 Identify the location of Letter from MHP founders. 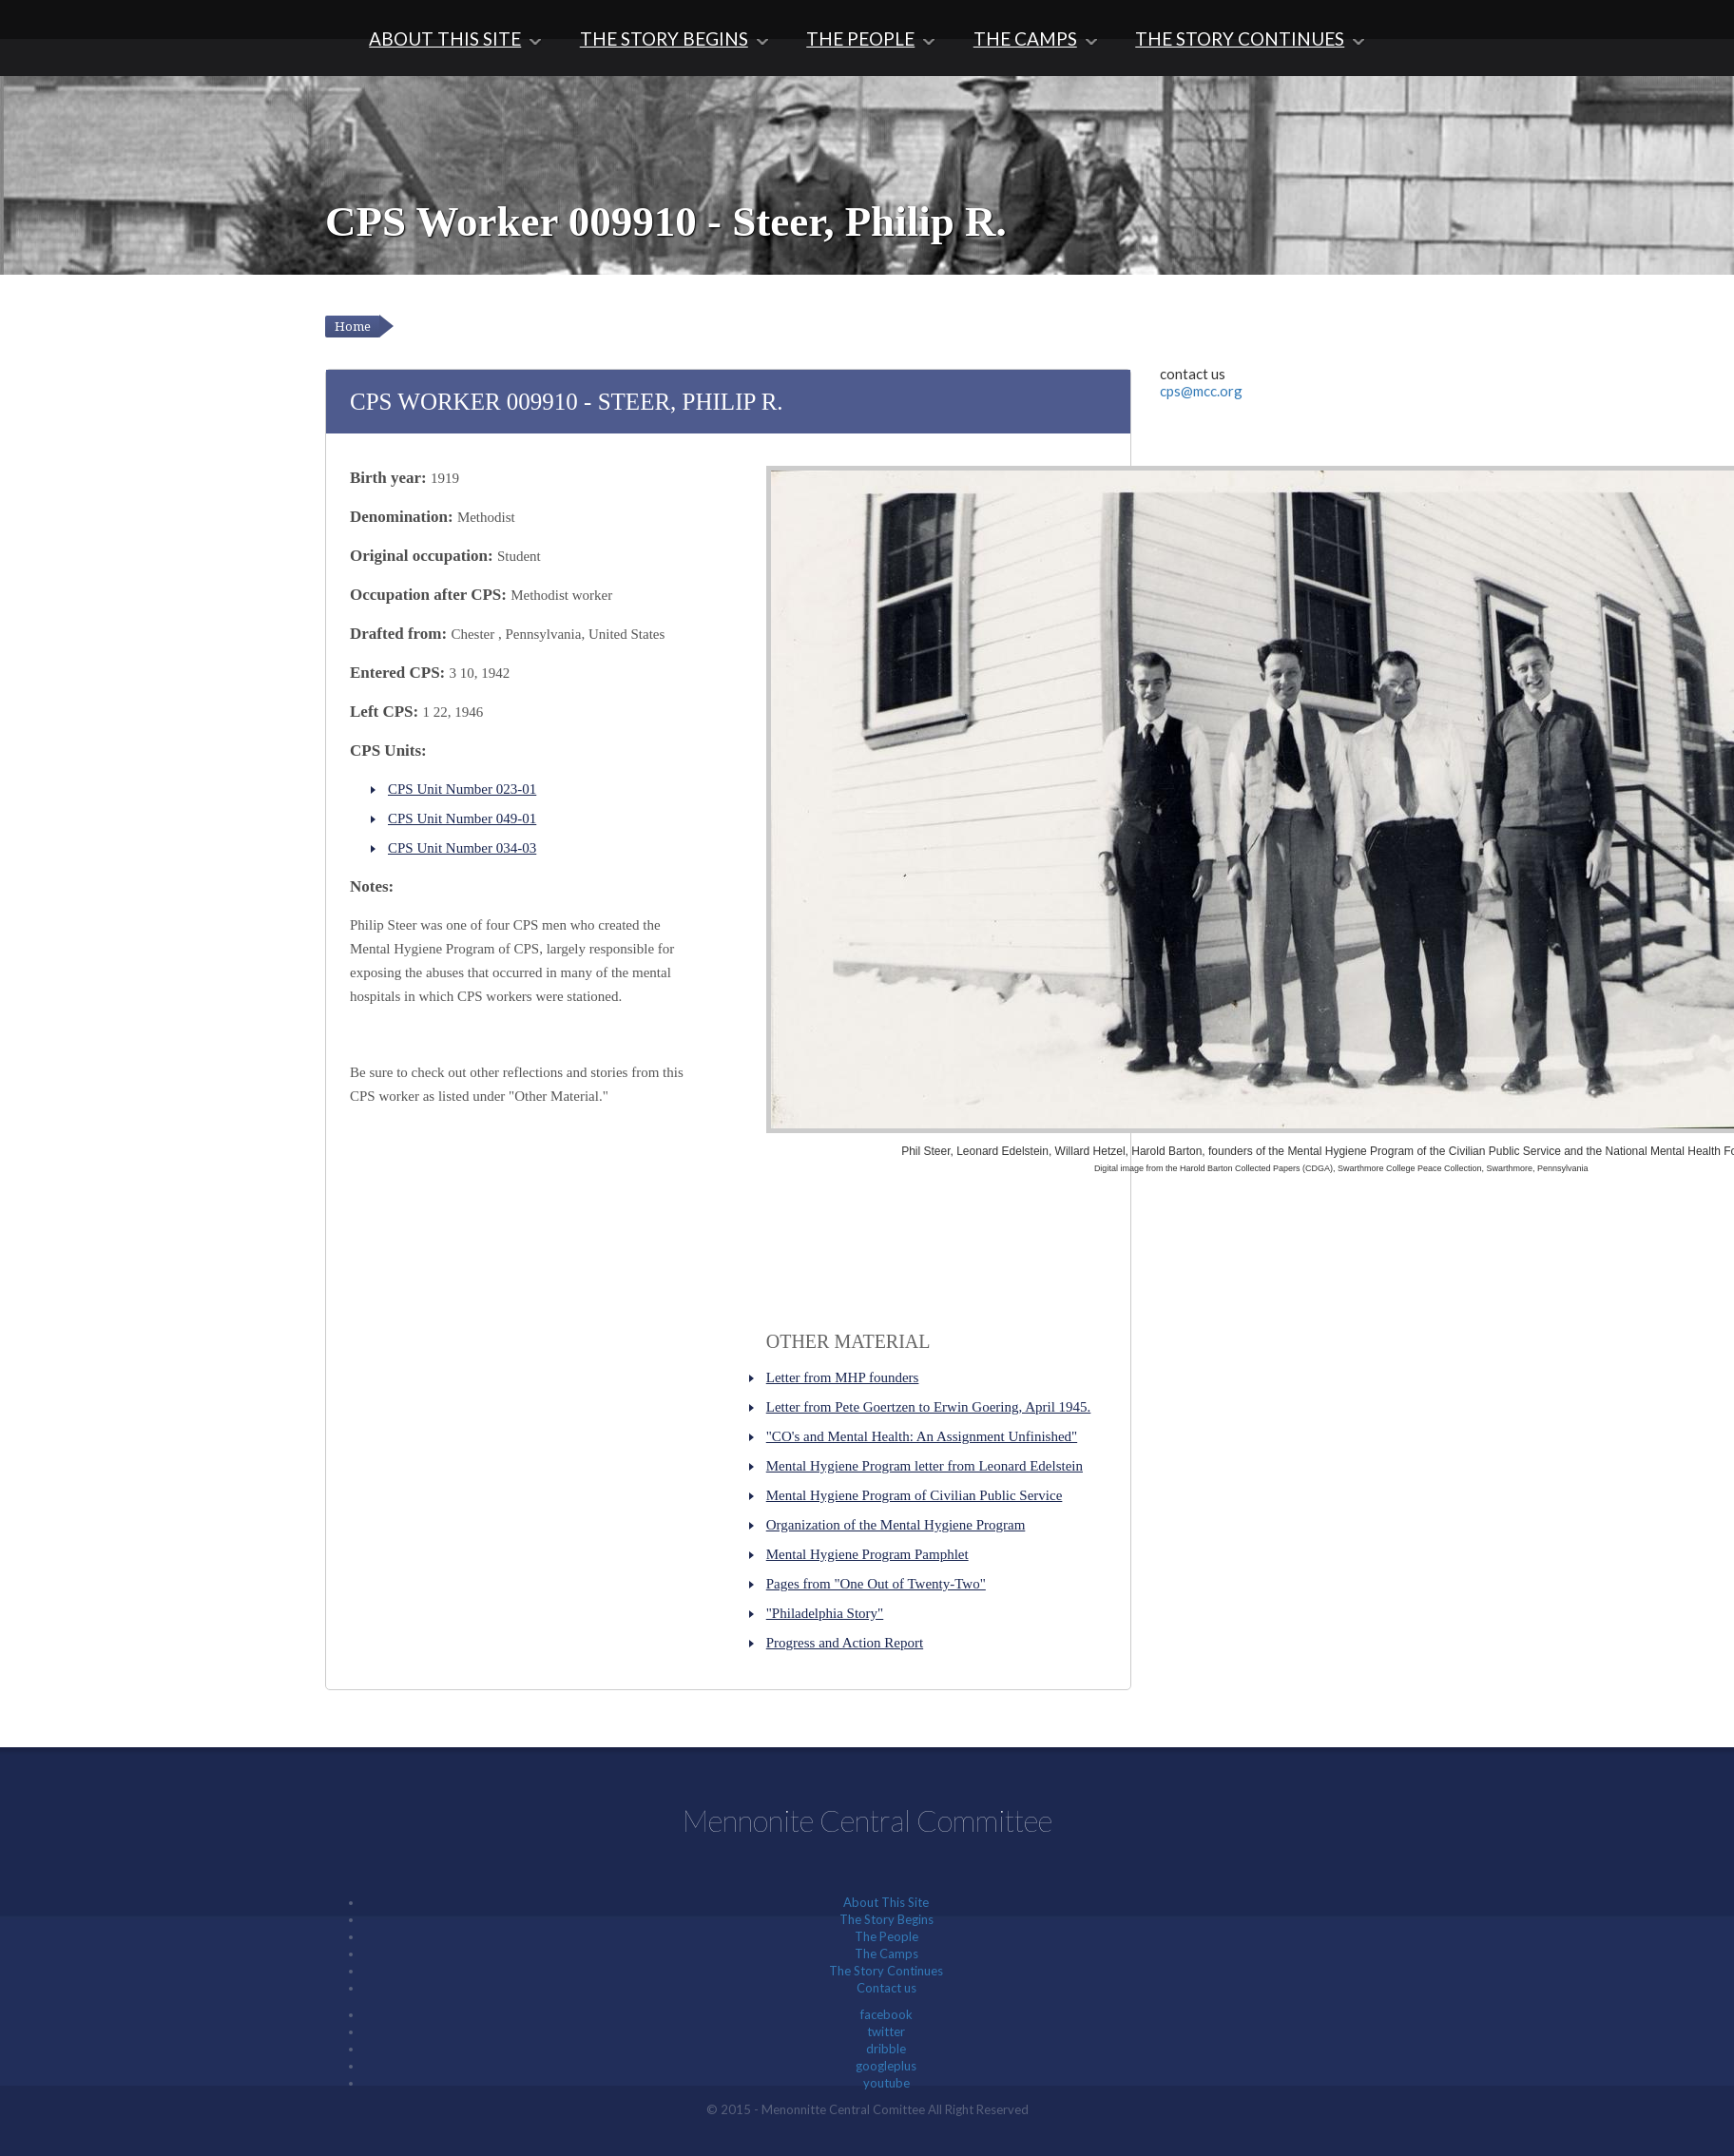
(842, 1377).